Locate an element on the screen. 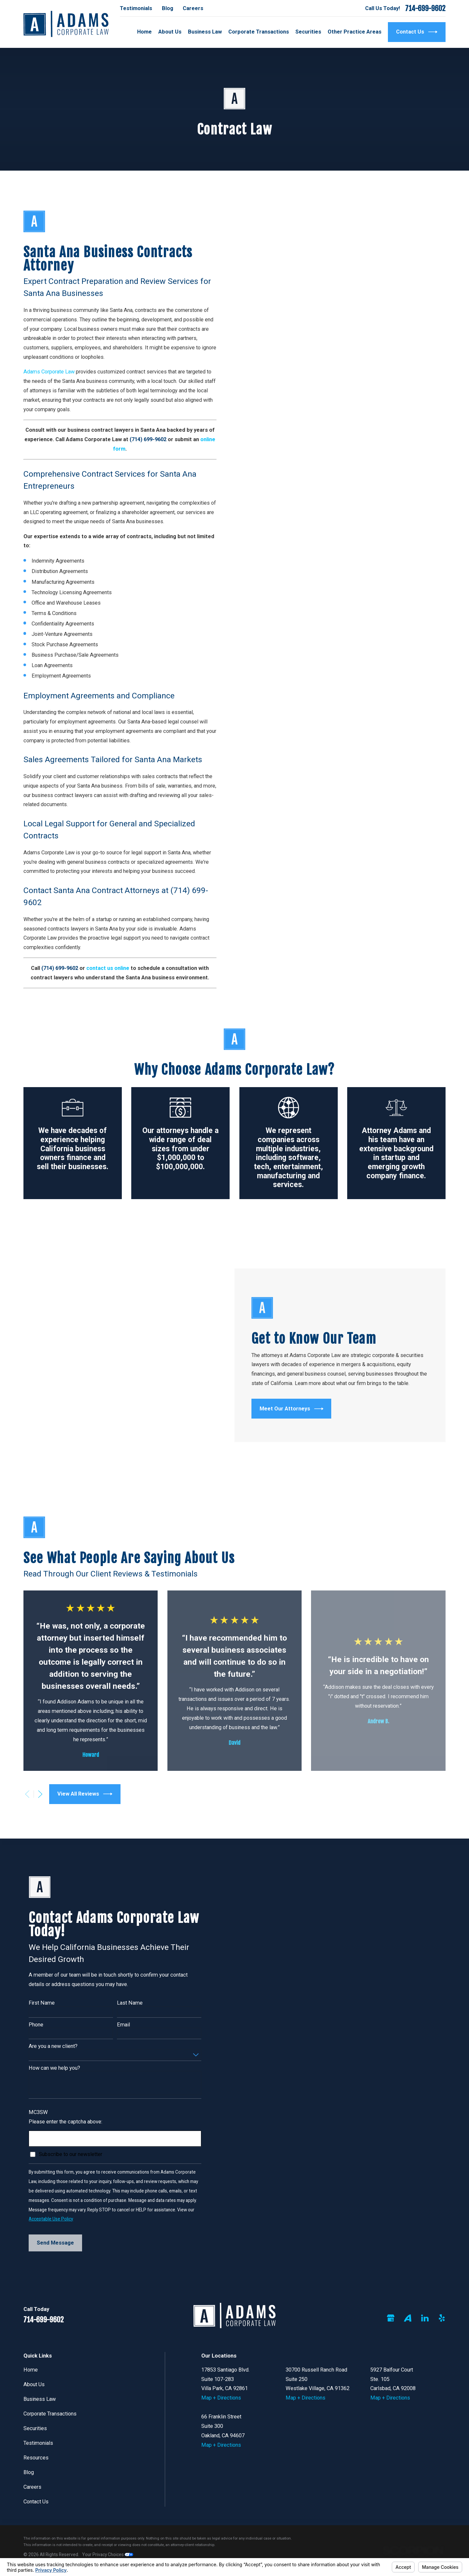  Securities is located at coordinates (35, 2428).